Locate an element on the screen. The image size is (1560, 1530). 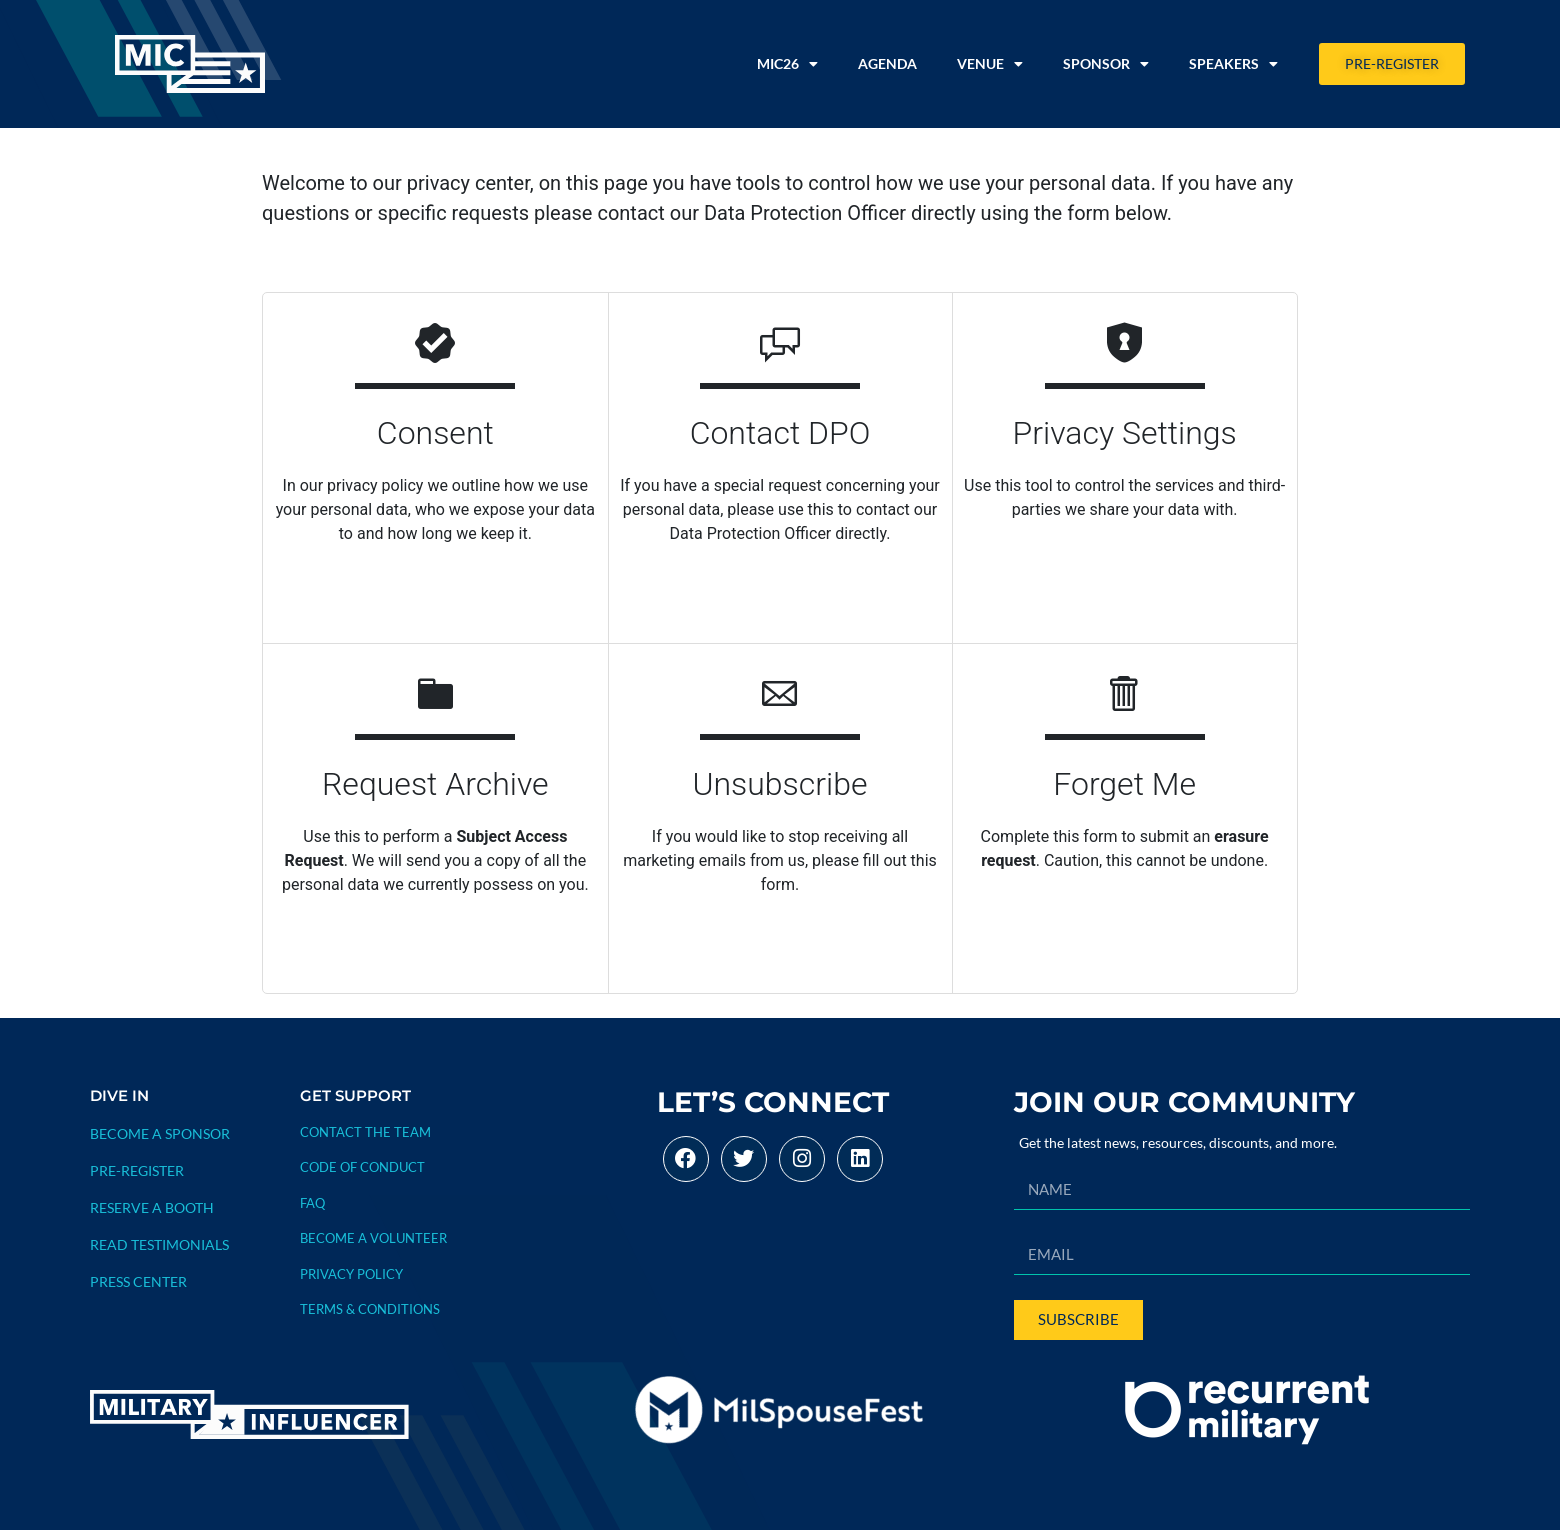
Agenda is located at coordinates (887, 63).